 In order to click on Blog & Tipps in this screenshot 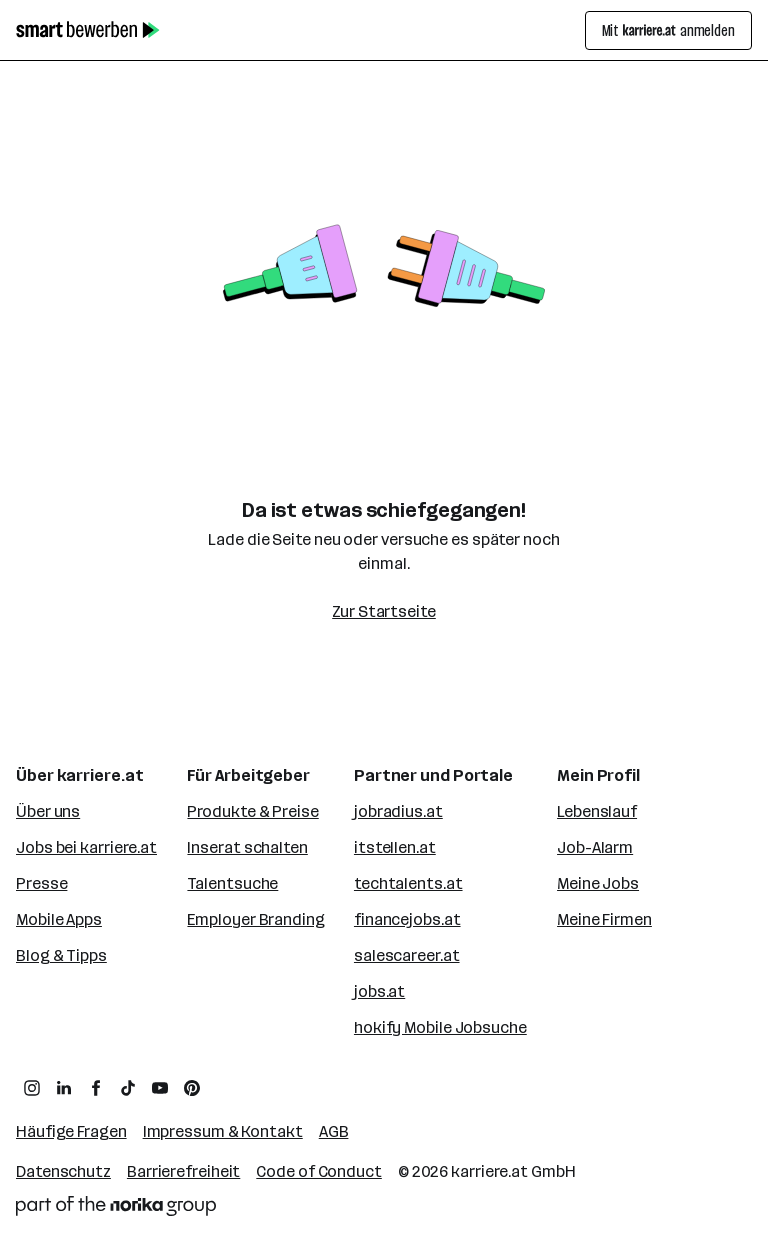, I will do `click(61, 955)`.